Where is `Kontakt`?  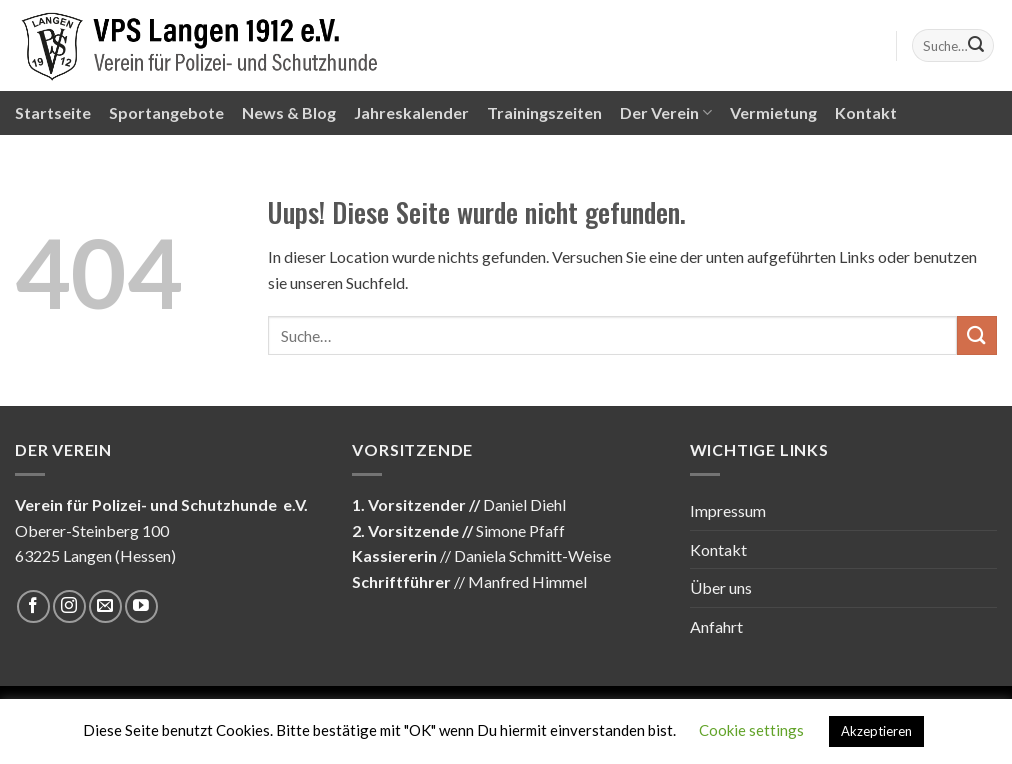
Kontakt is located at coordinates (866, 112).